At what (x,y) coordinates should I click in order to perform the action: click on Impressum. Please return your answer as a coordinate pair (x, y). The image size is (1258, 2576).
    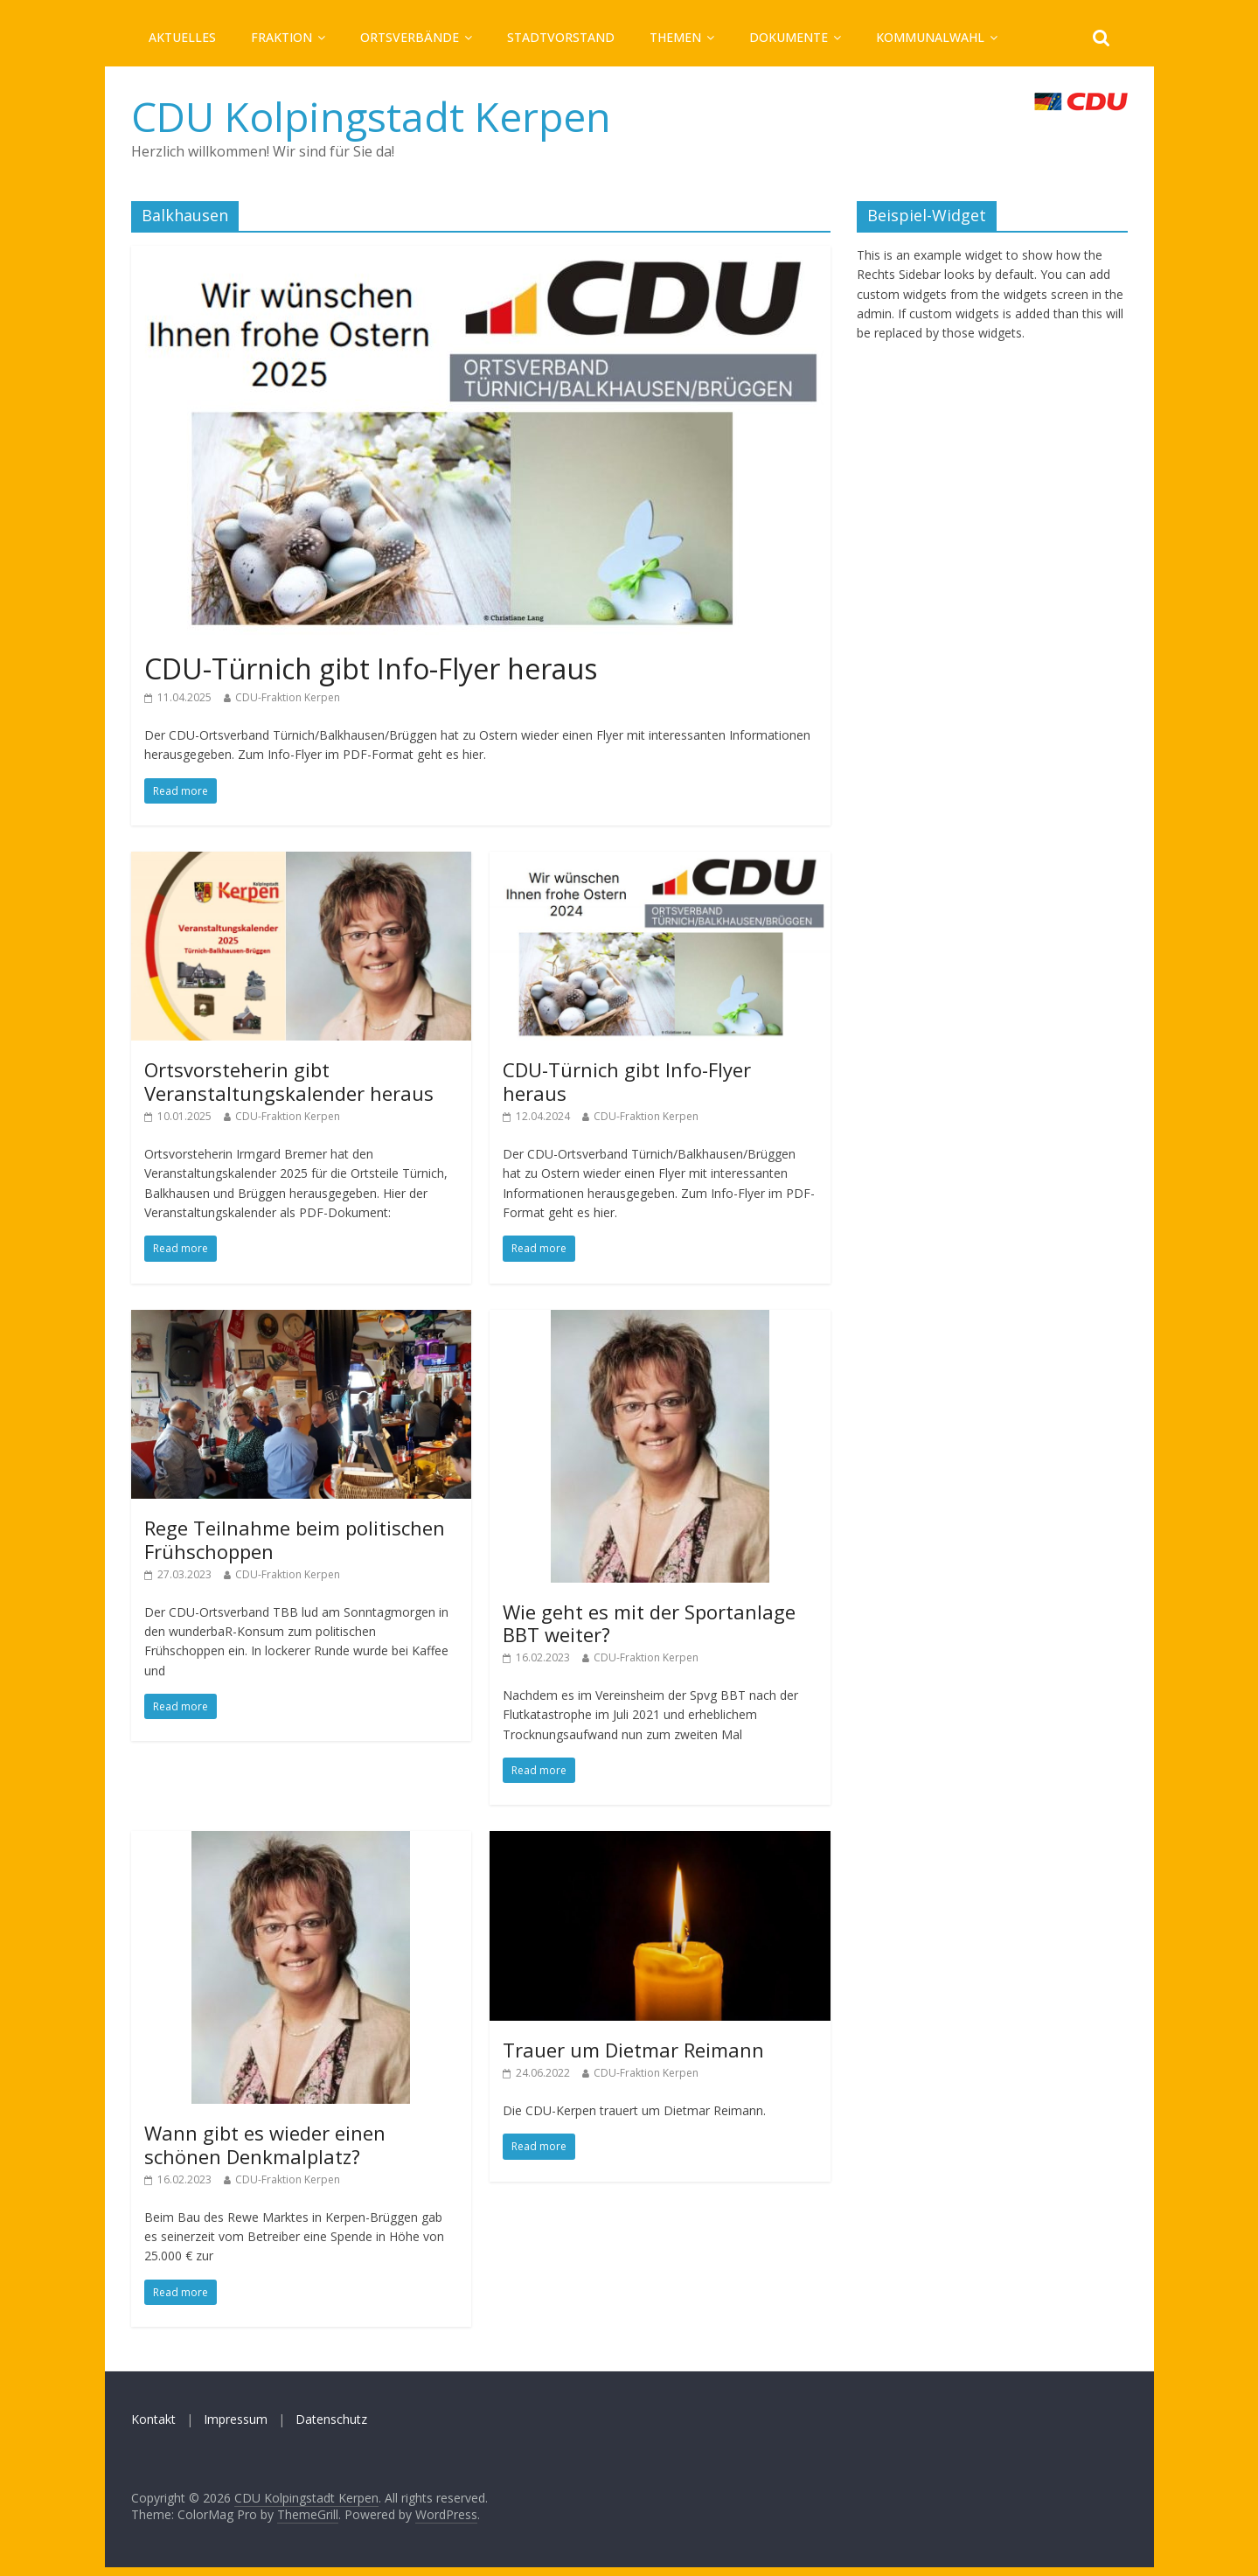
    Looking at the image, I should click on (236, 2419).